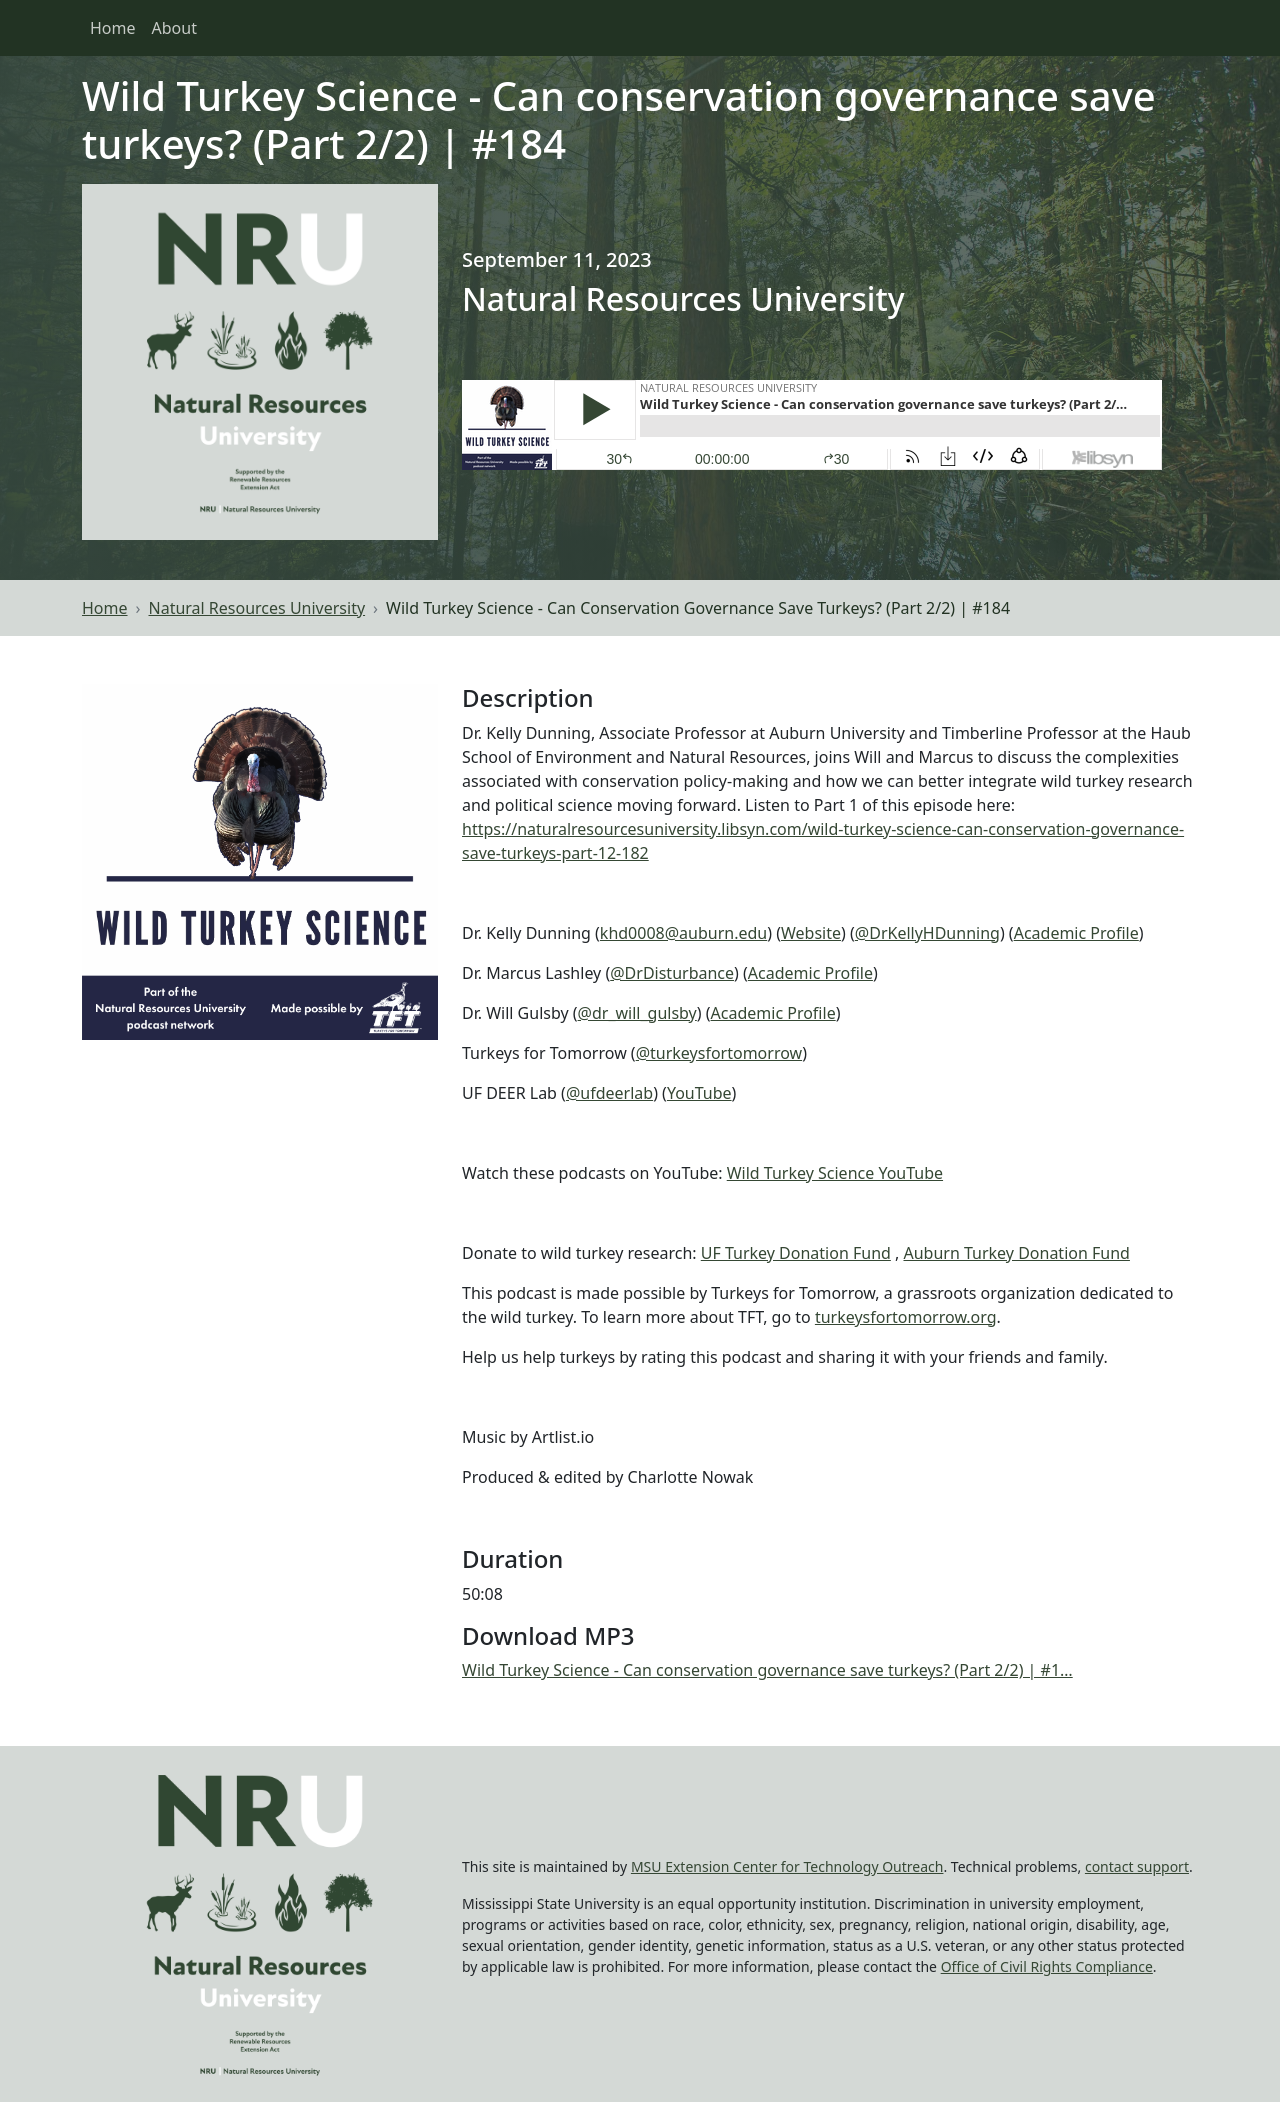  I want to click on @turkeysfortomorrow, so click(719, 1053).